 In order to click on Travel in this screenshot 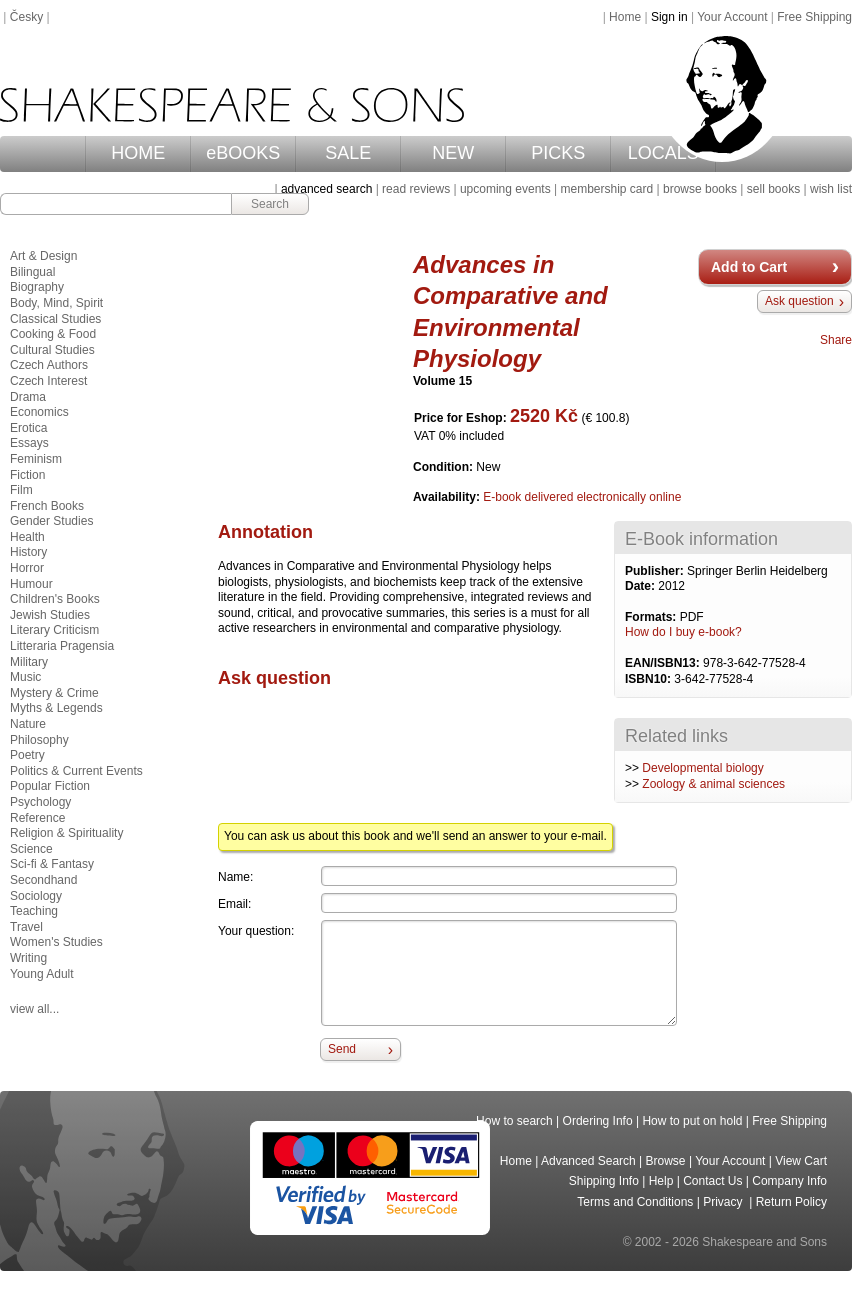, I will do `click(26, 927)`.